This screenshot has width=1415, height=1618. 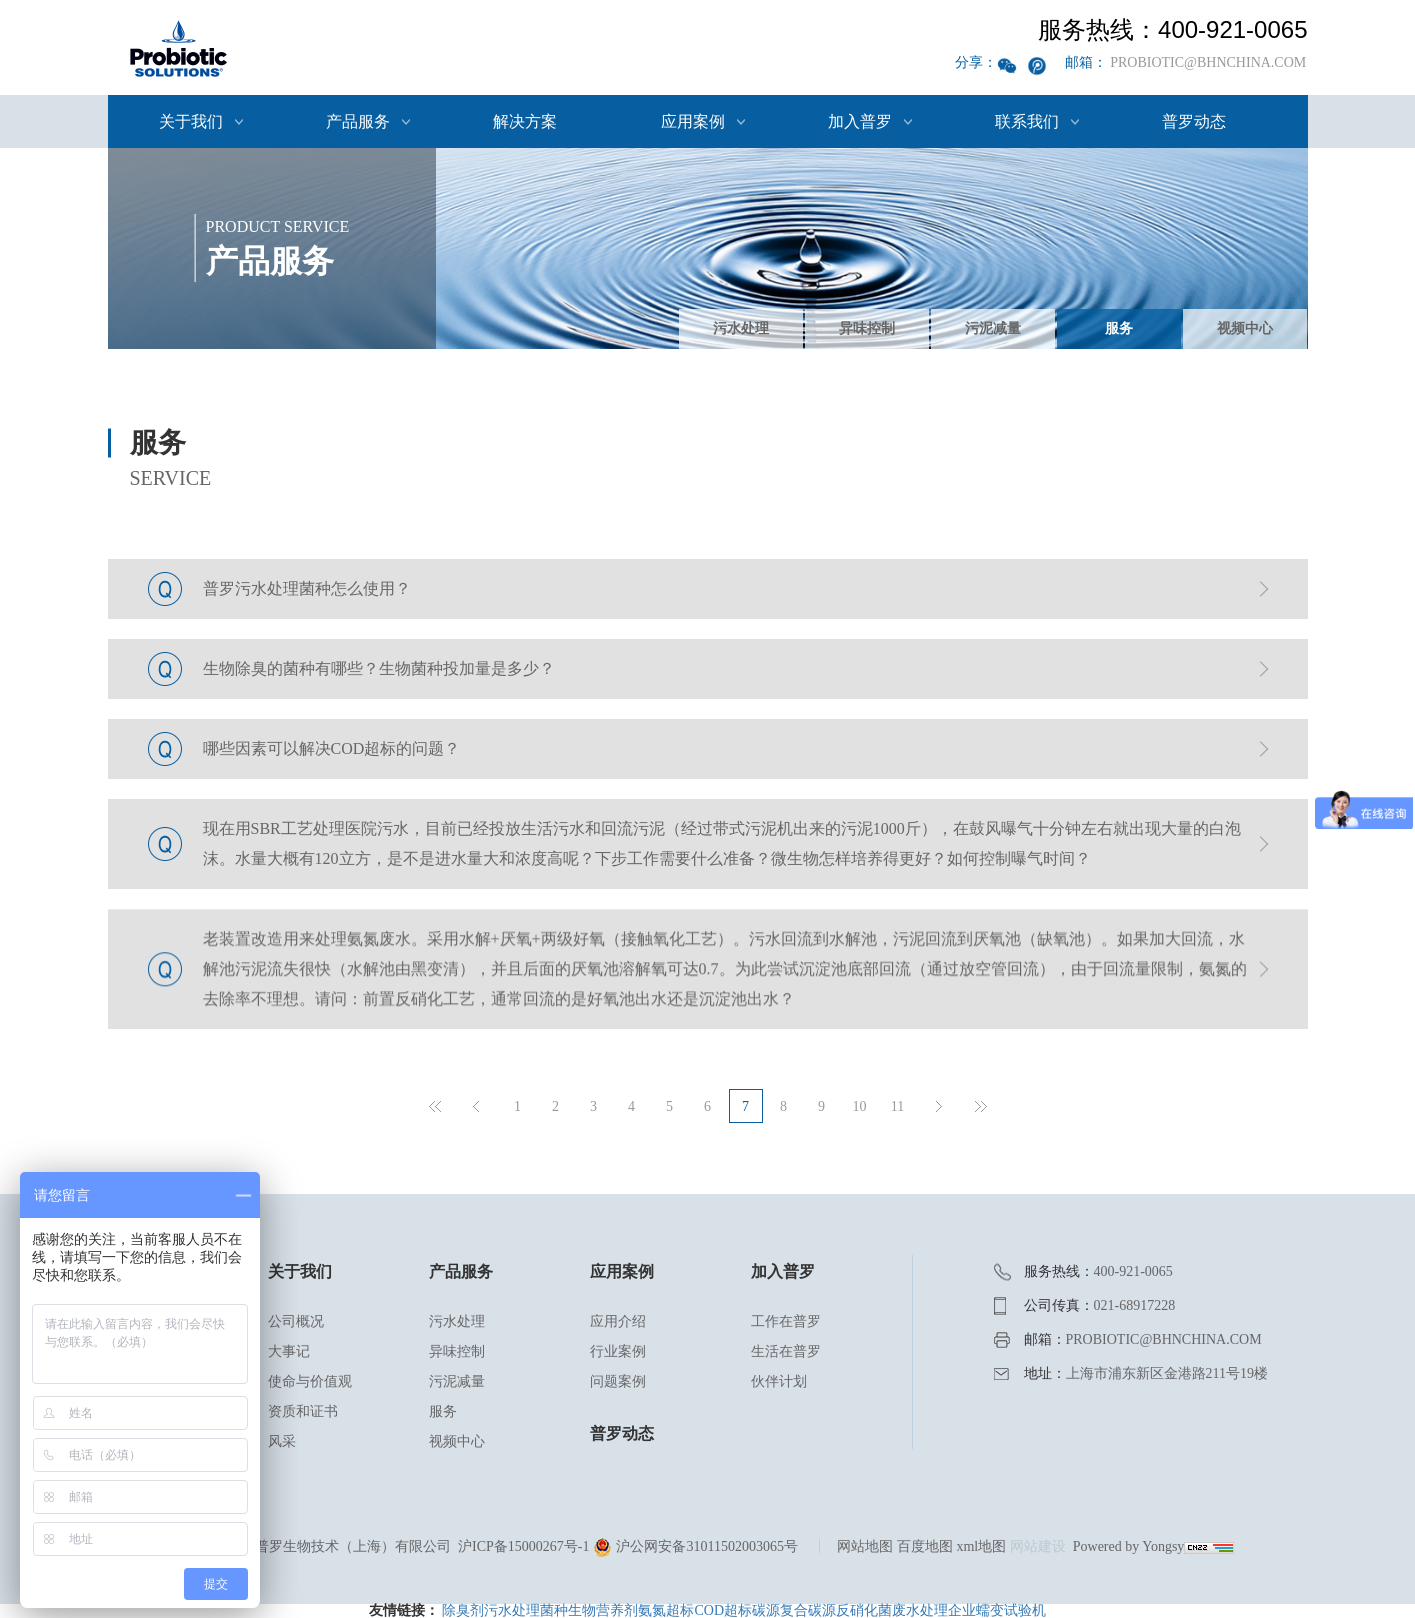 I want to click on 关于我们, so click(x=191, y=121).